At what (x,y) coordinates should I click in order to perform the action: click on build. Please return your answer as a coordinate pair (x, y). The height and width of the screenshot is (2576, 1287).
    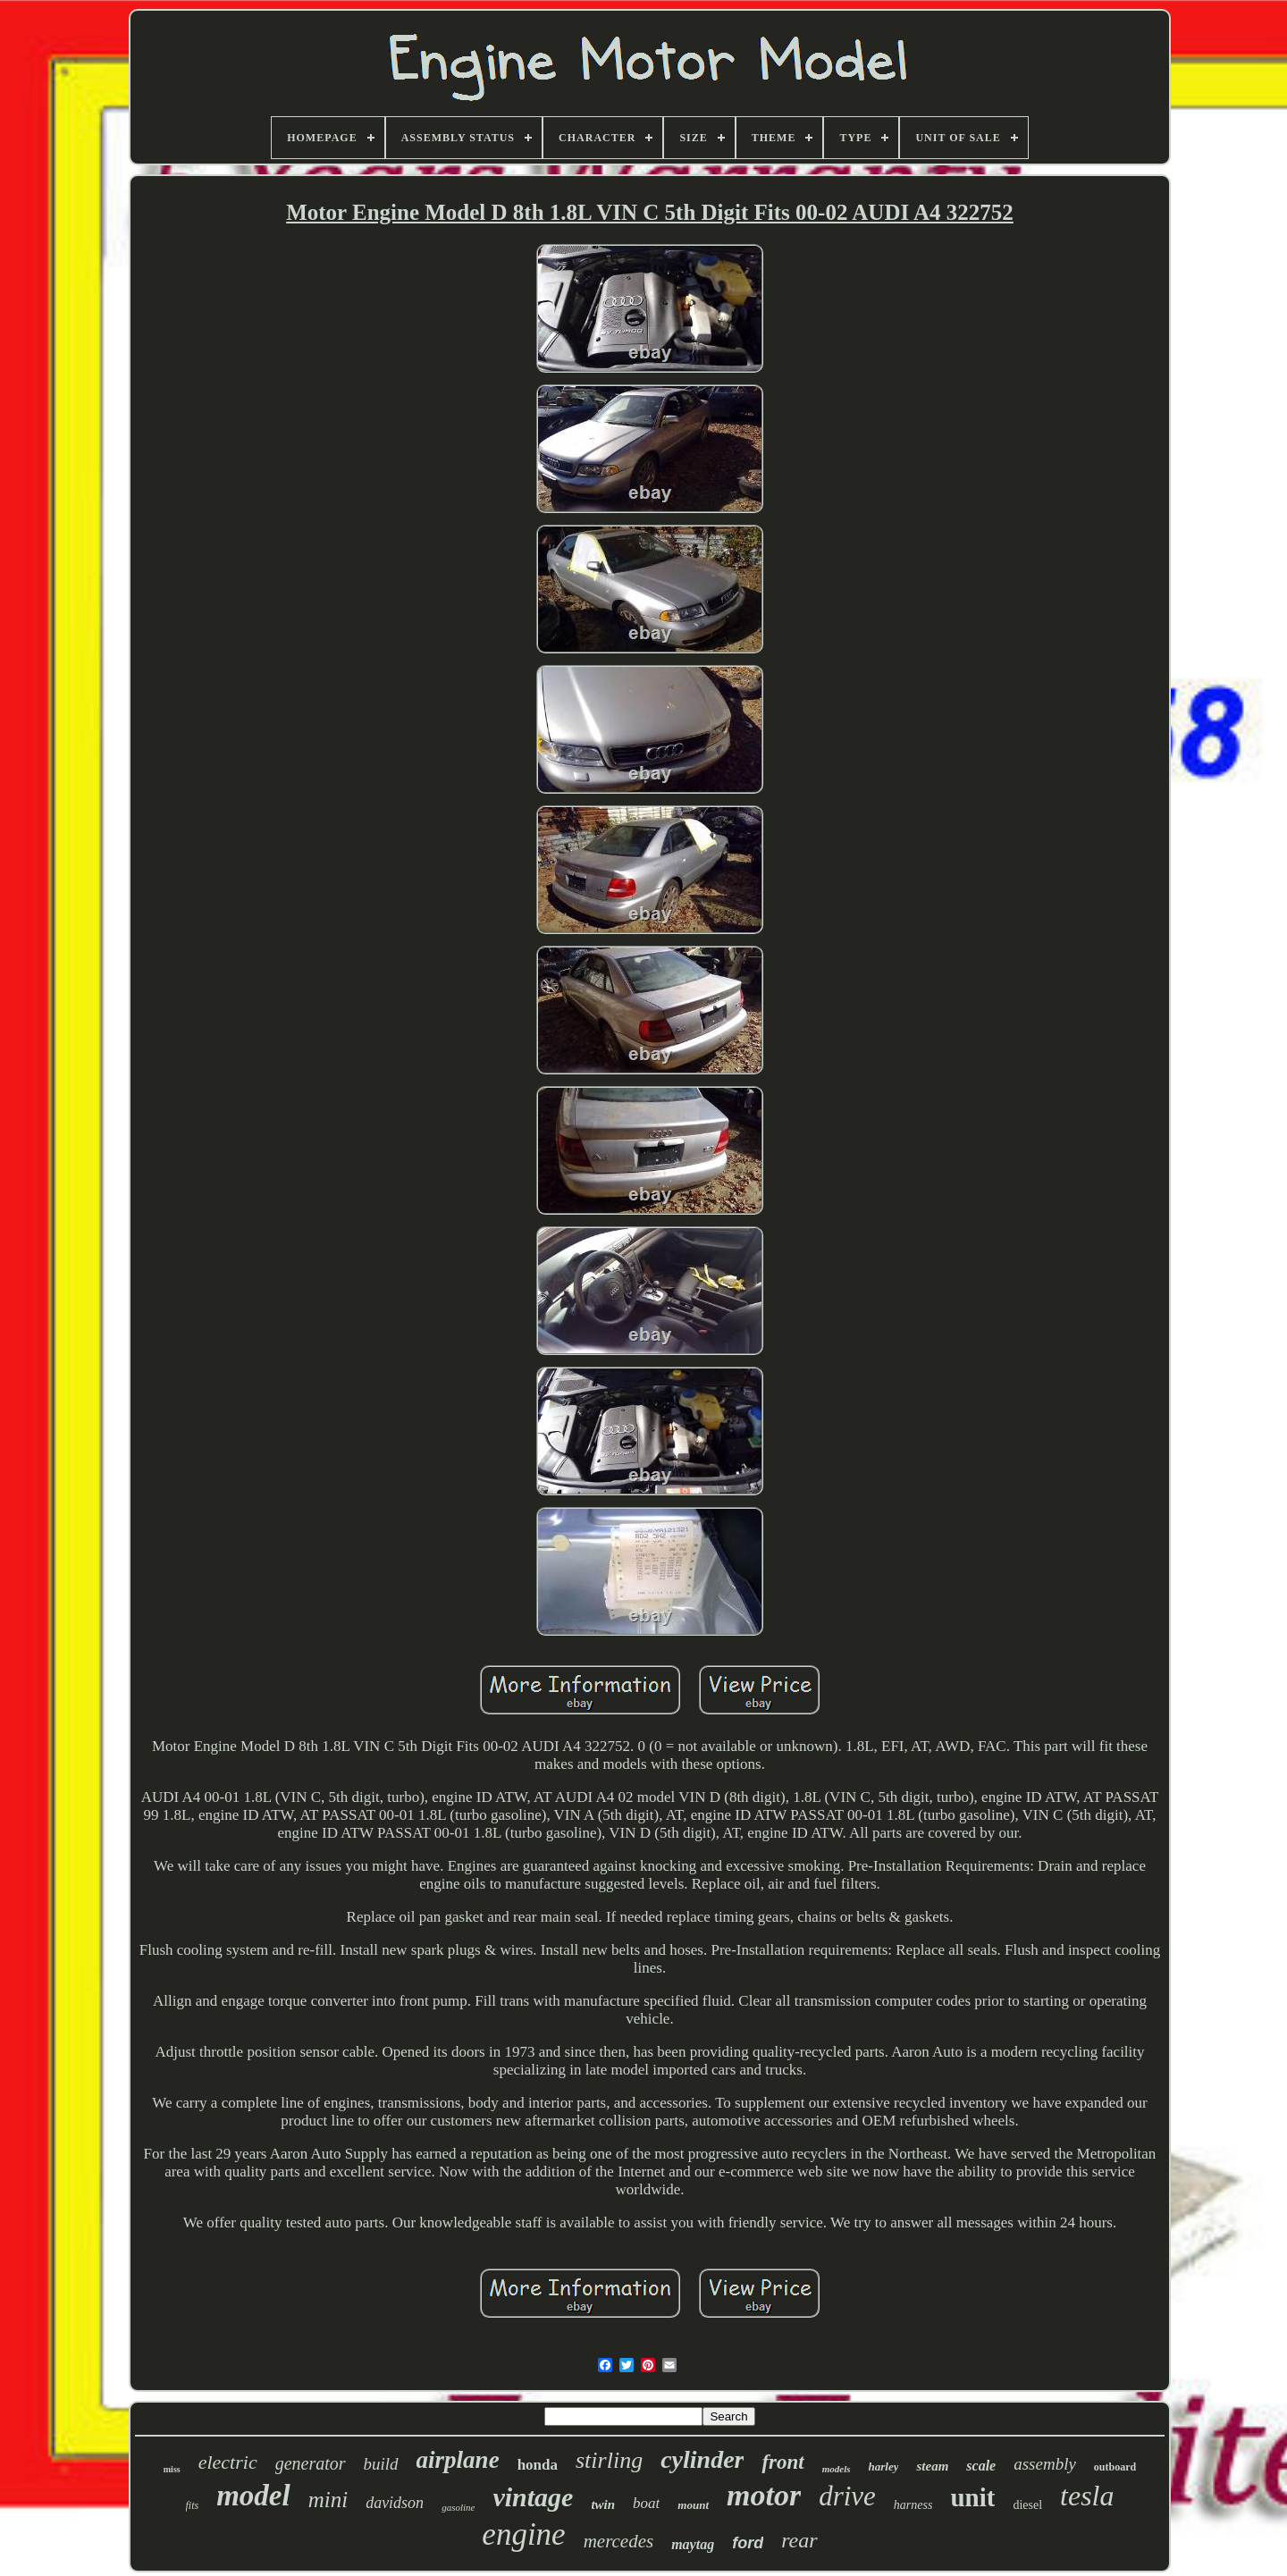
    Looking at the image, I should click on (381, 2463).